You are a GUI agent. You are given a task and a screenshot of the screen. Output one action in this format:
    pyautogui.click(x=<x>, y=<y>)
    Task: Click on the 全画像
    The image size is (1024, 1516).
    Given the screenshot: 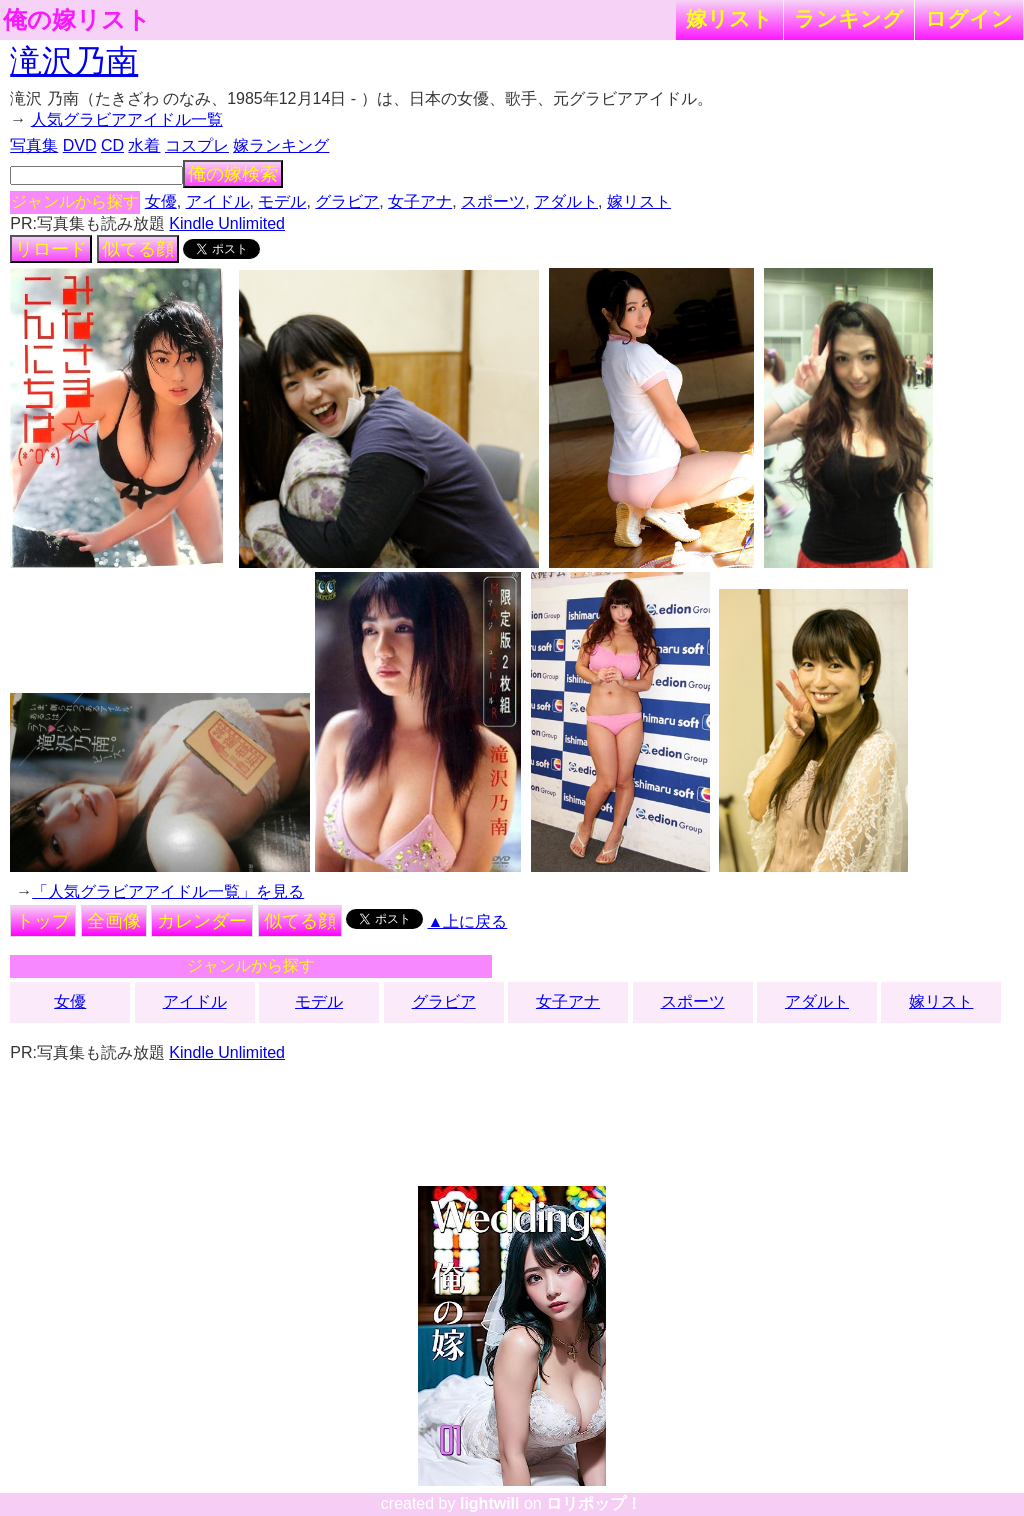 What is the action you would take?
    pyautogui.click(x=114, y=921)
    